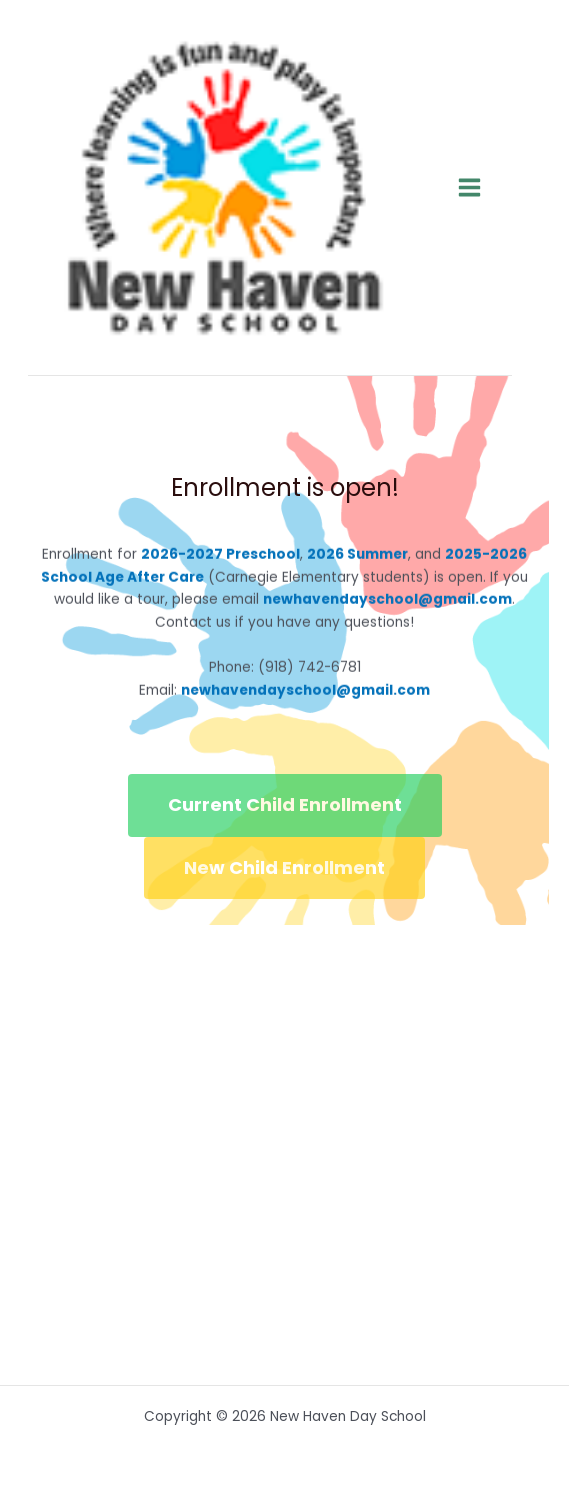  I want to click on 2026 Summer, so click(357, 553).